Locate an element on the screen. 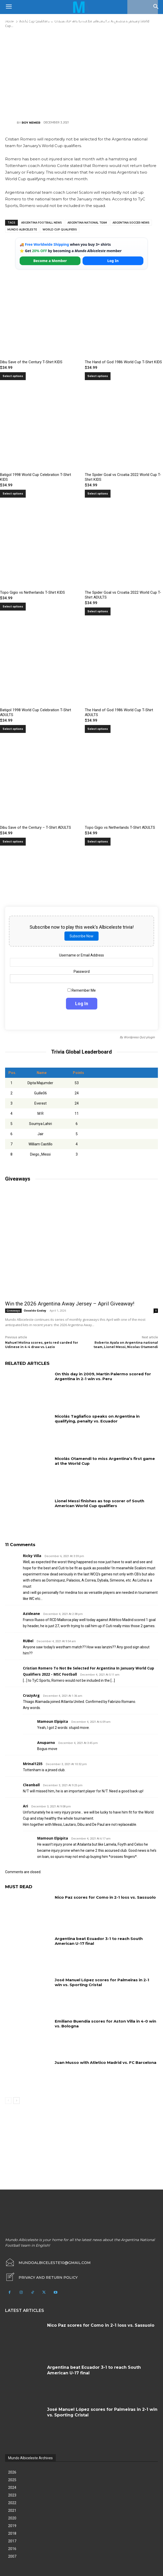  Username or Email Address is located at coordinates (81, 955).